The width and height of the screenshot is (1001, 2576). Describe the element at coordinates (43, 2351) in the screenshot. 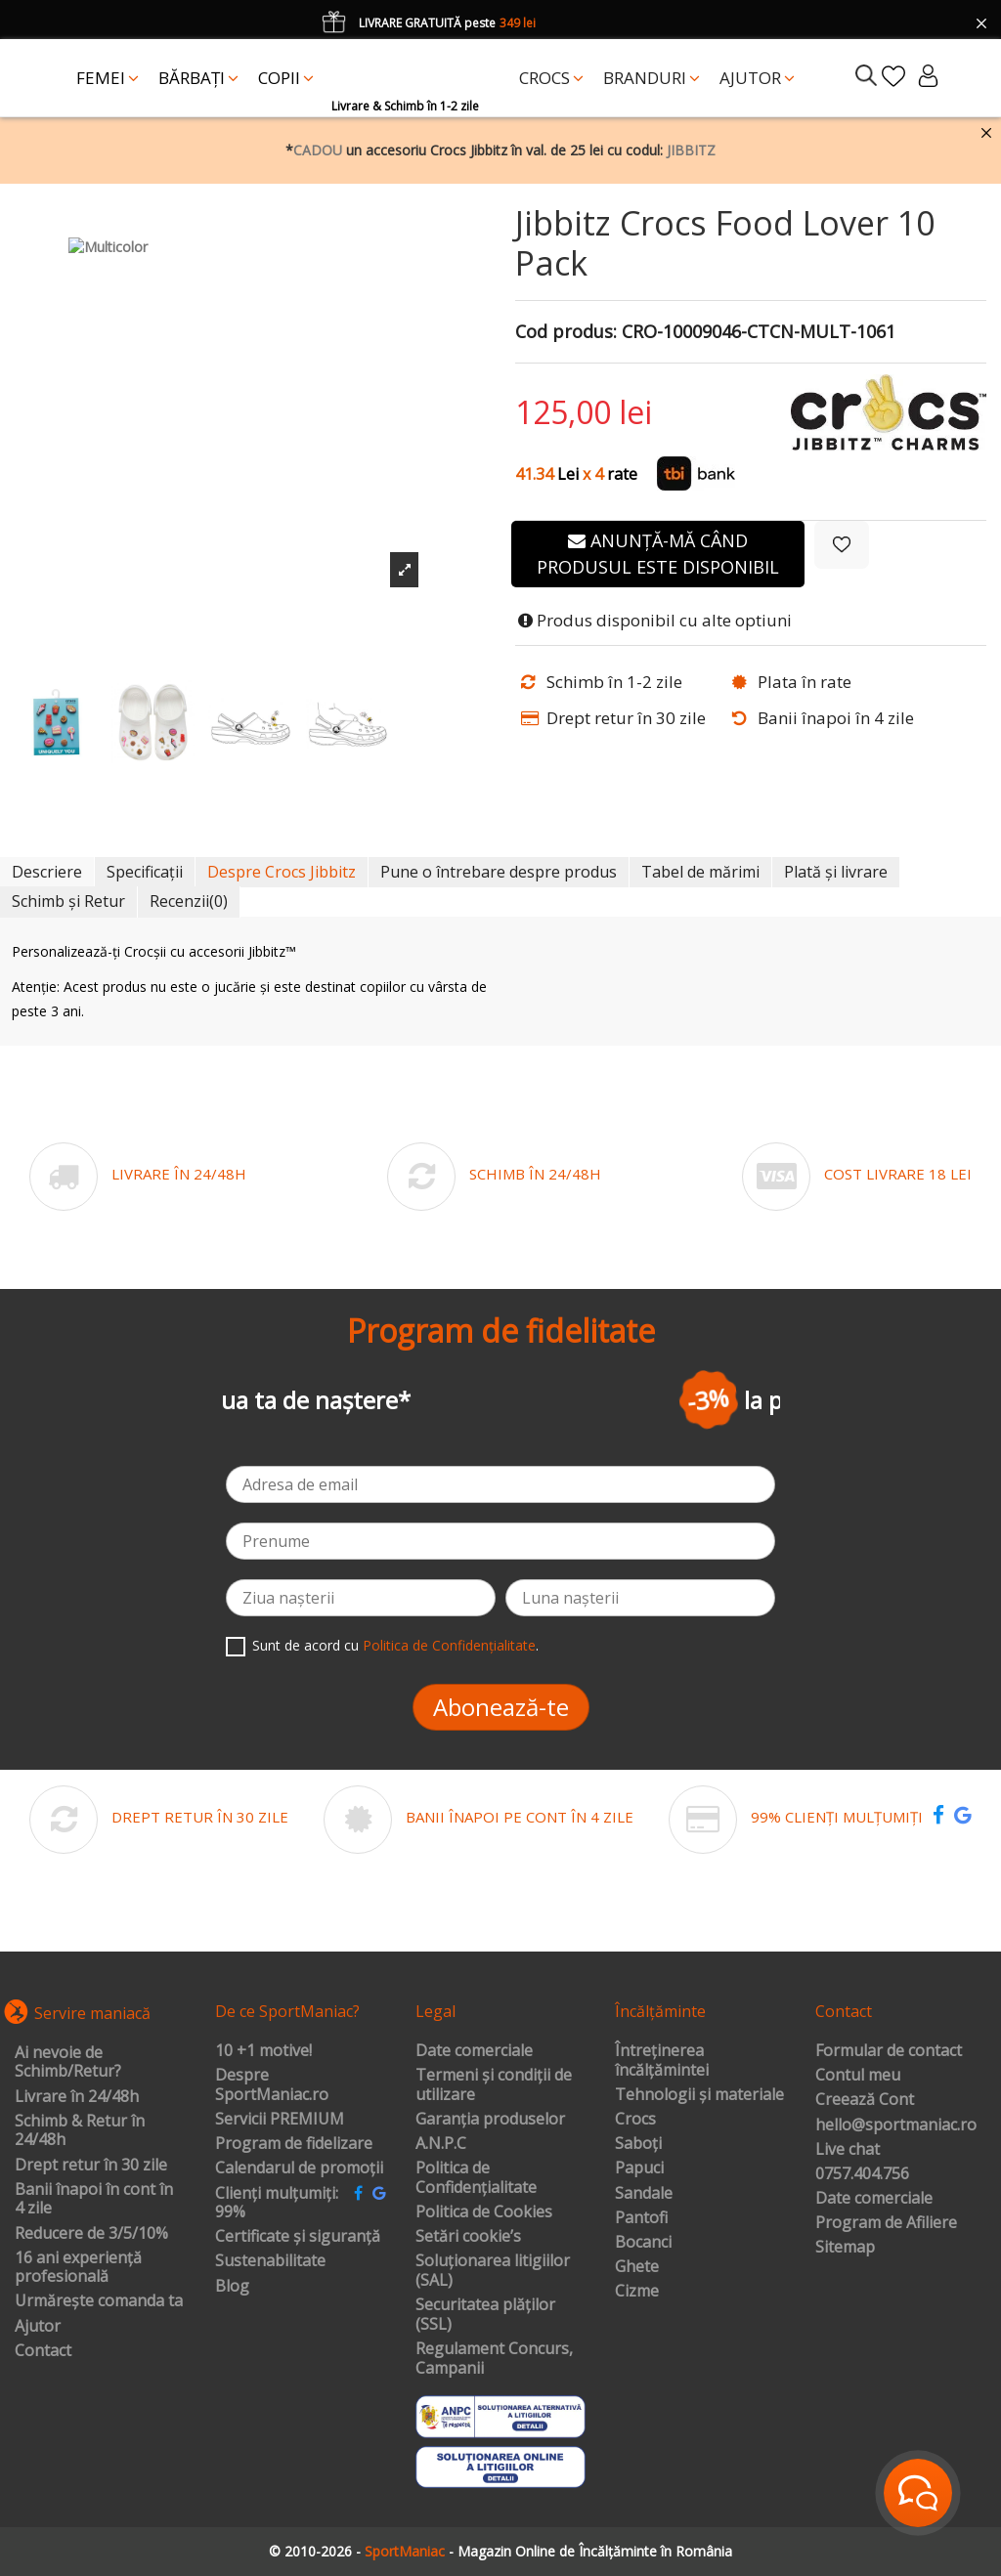

I see `Contact` at that location.